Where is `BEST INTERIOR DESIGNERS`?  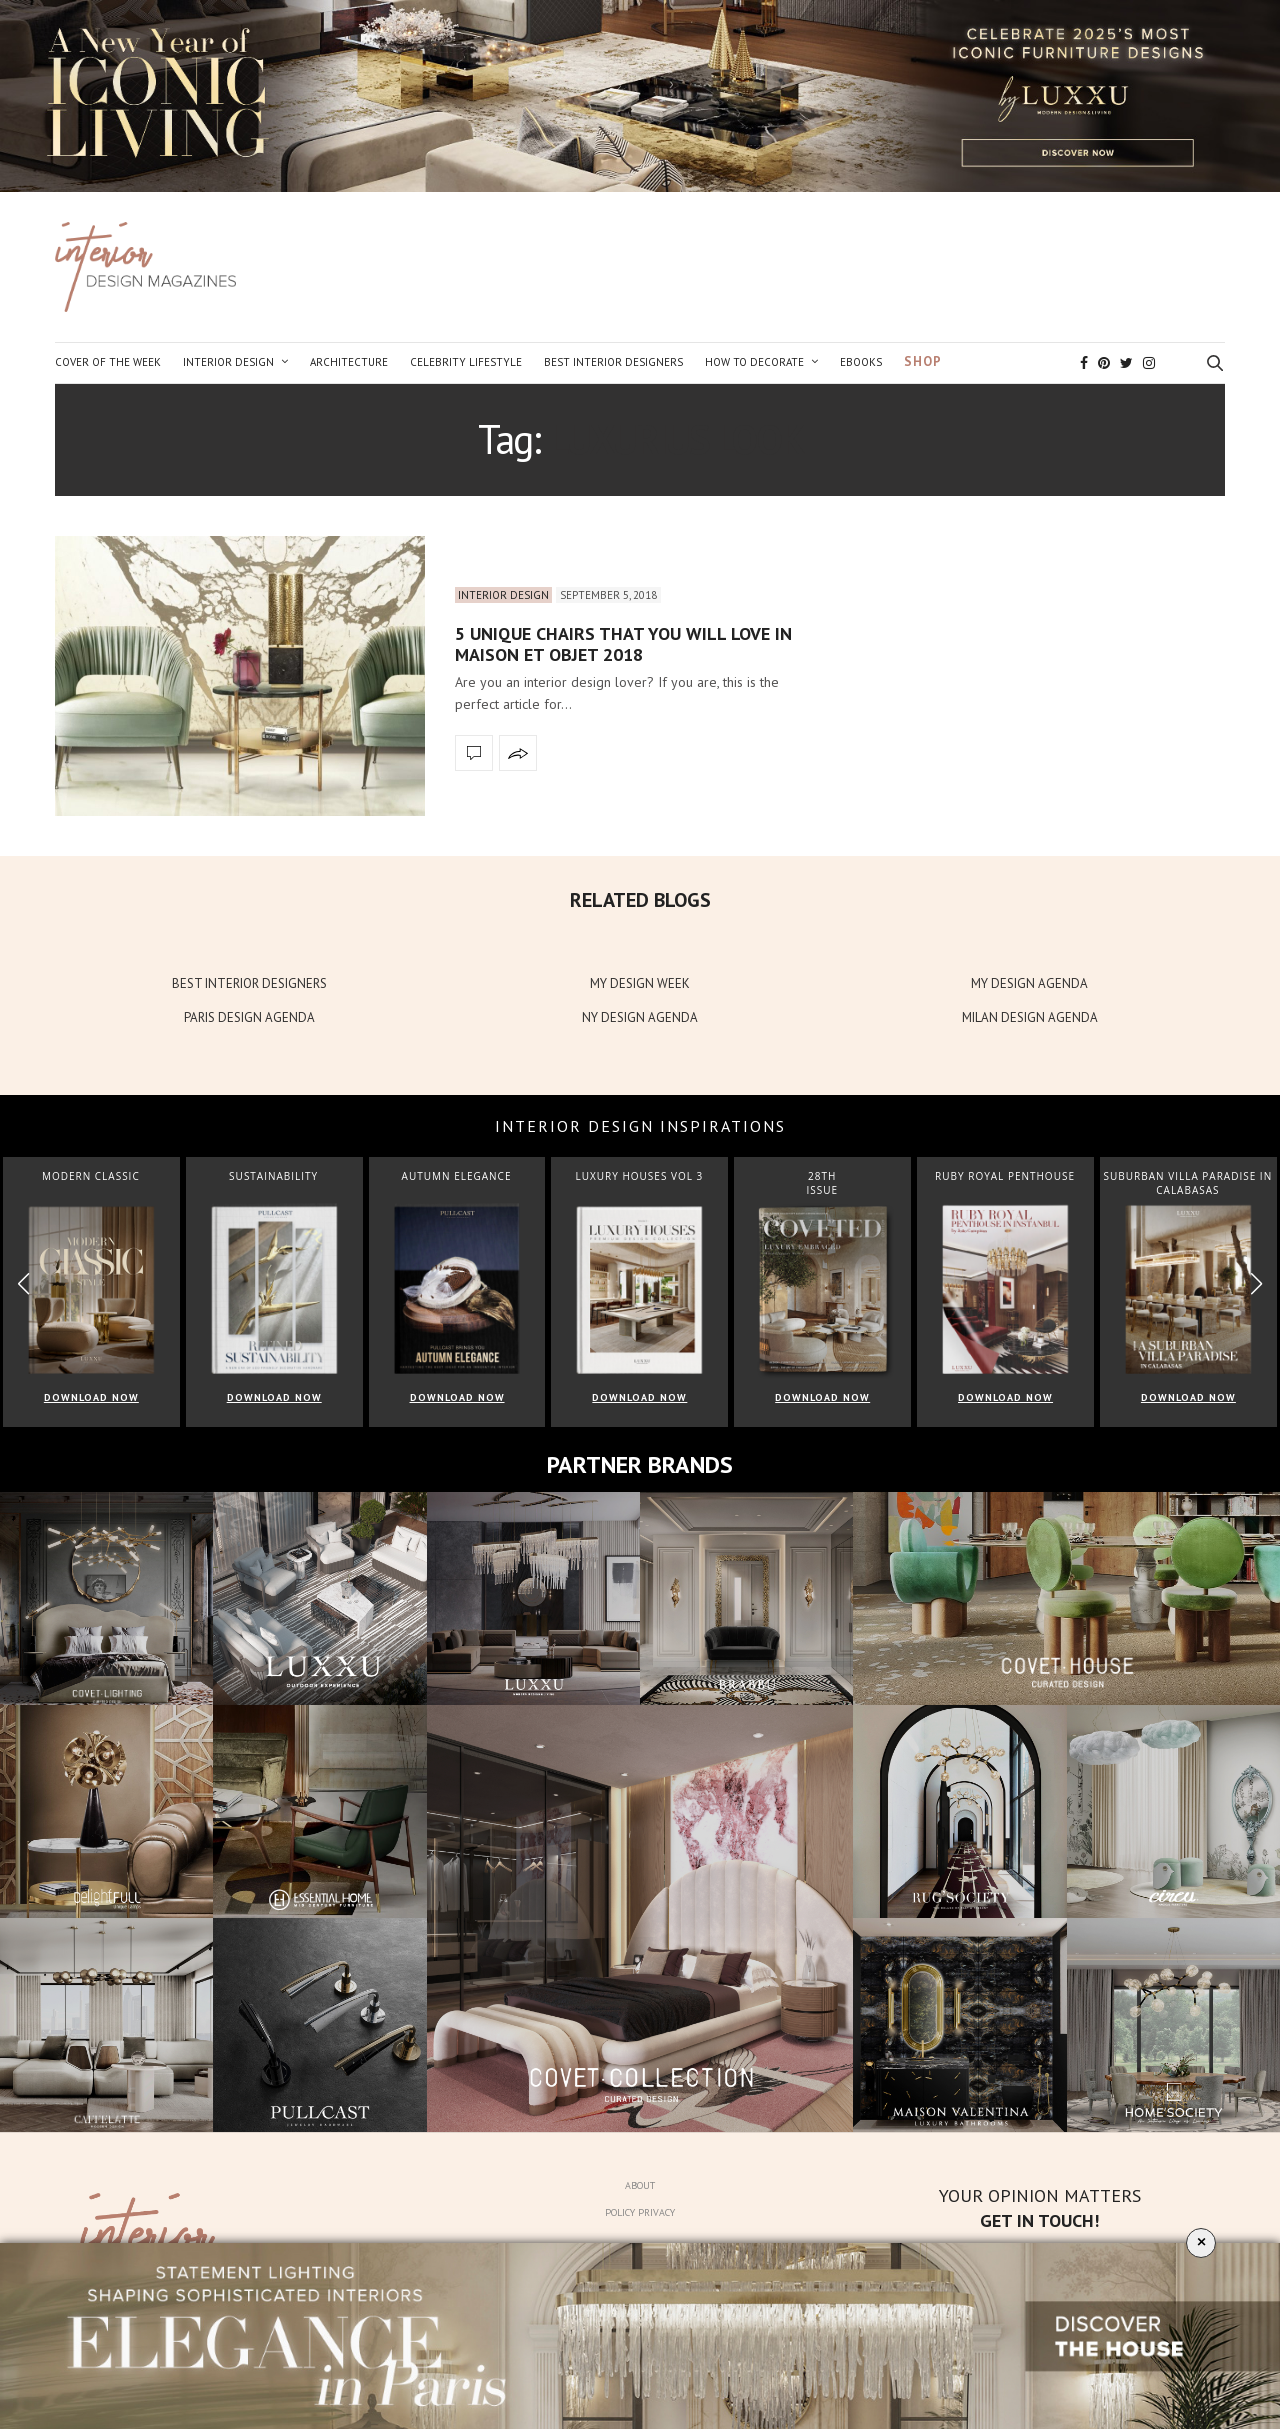 BEST INTERIOR DESIGNERS is located at coordinates (249, 983).